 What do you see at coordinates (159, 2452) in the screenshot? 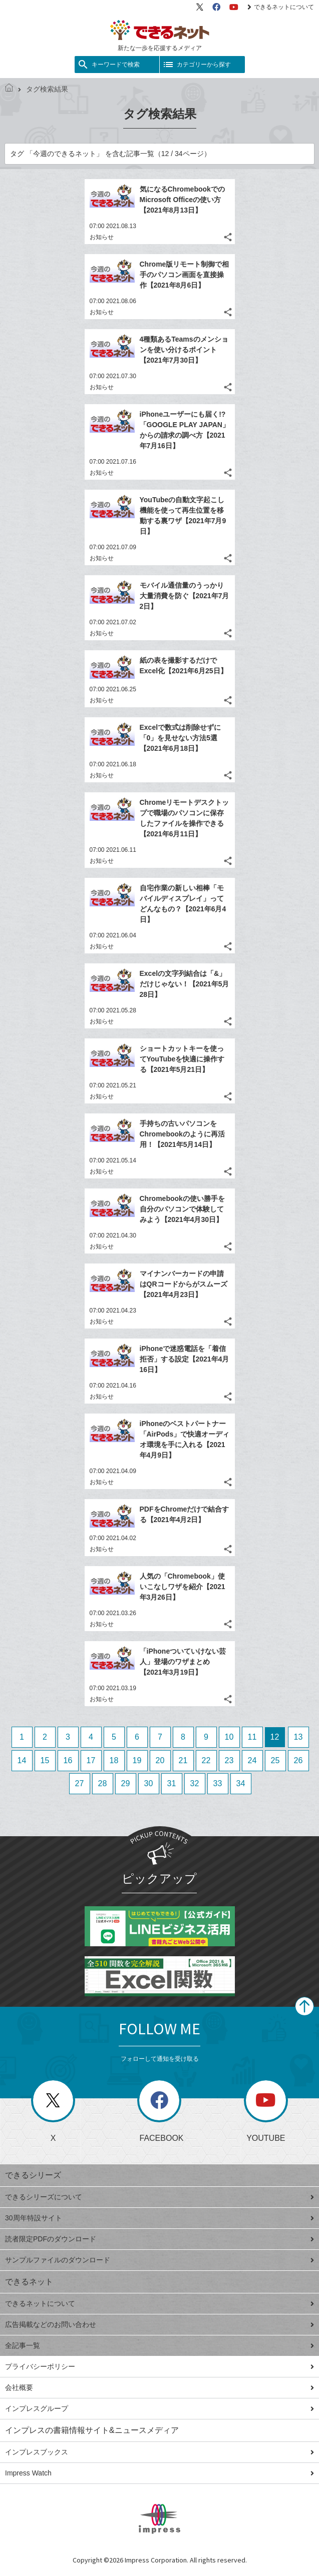
I see `インプレスブックス` at bounding box center [159, 2452].